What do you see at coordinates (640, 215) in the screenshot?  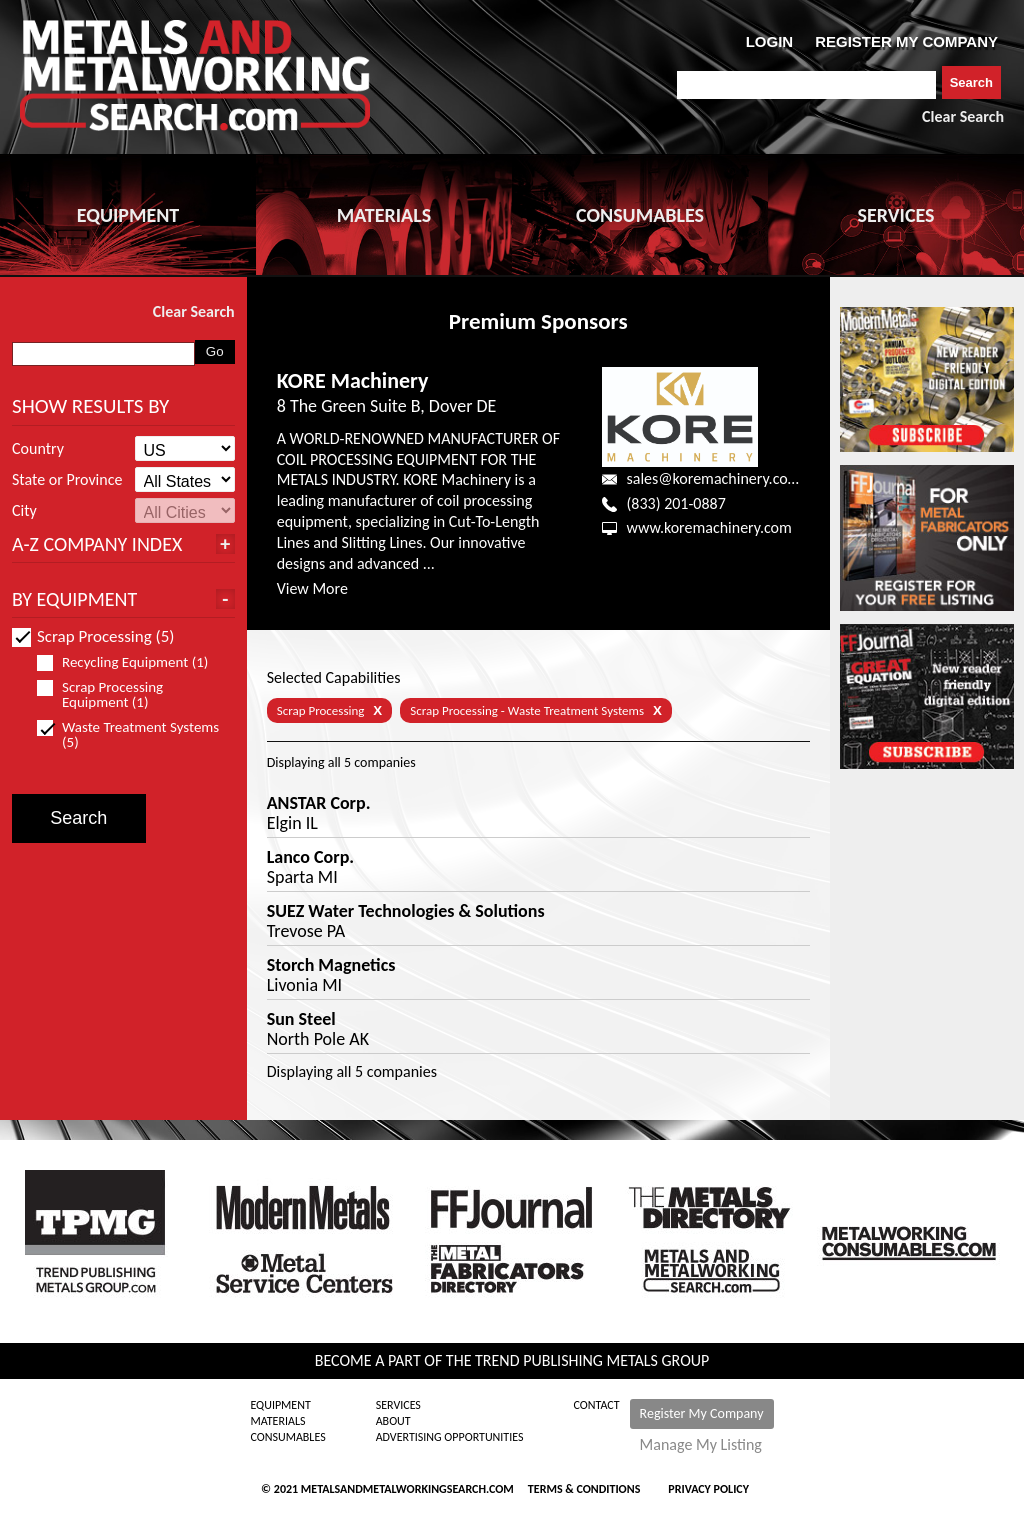 I see `CONSUMABLES` at bounding box center [640, 215].